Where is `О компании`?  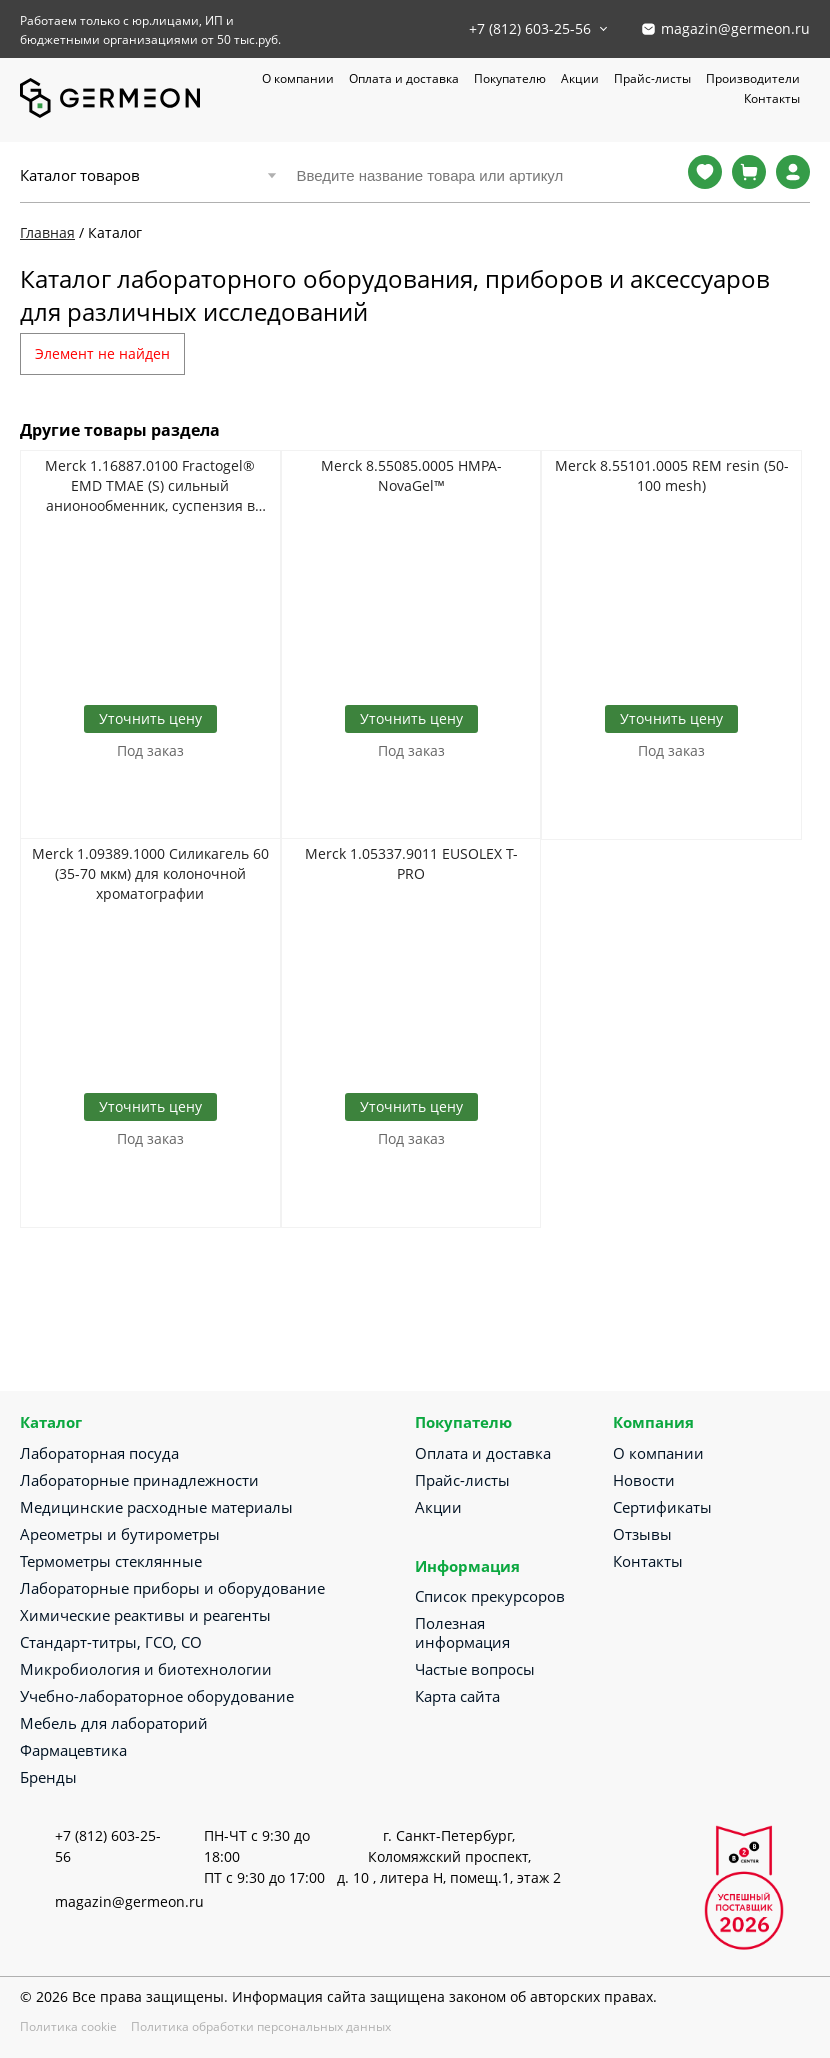 О компании is located at coordinates (298, 78).